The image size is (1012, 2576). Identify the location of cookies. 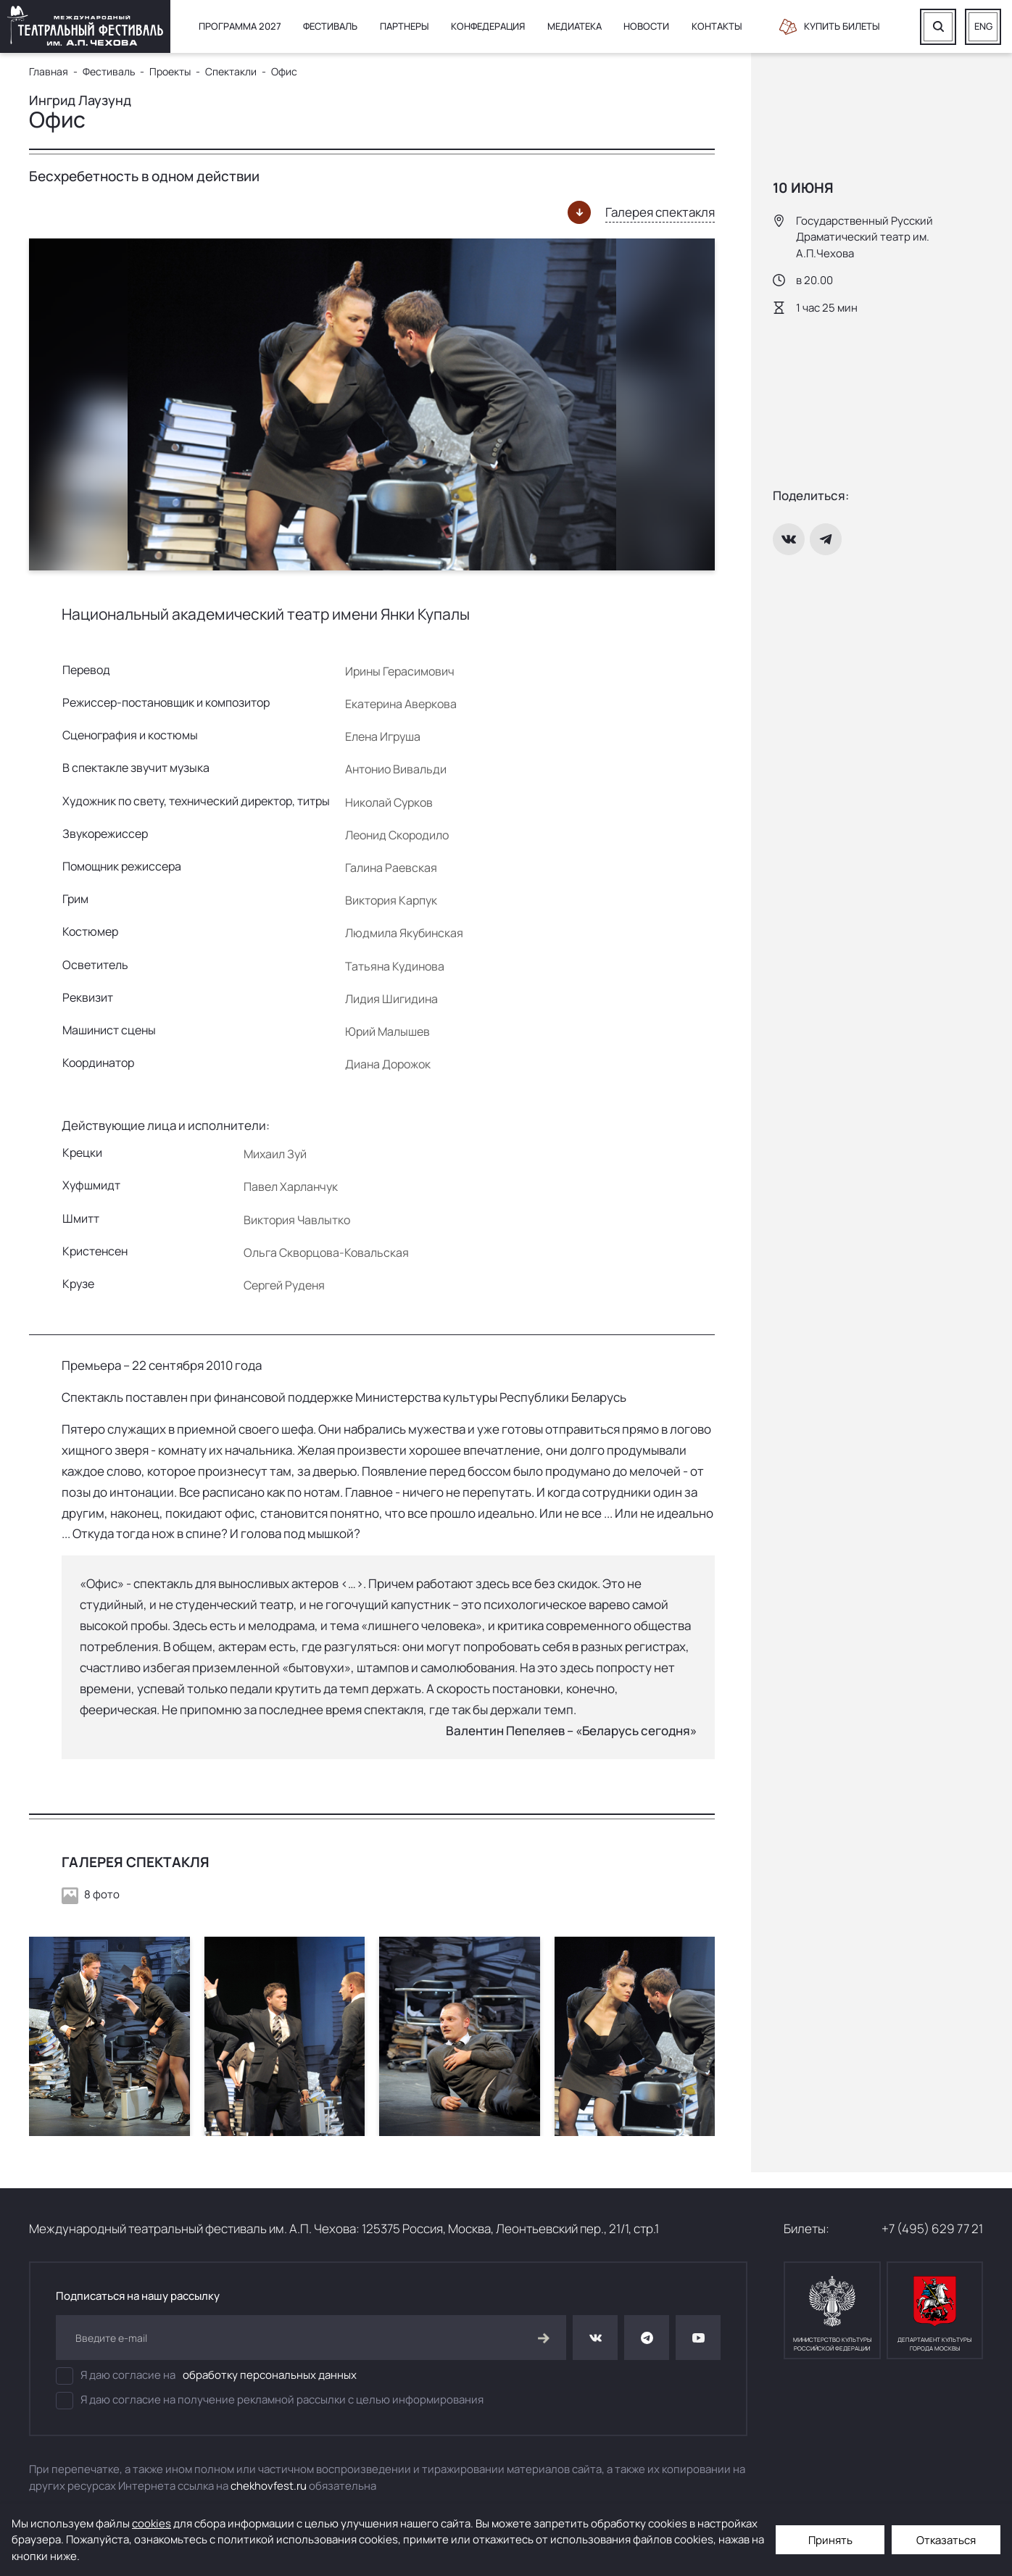
(151, 2523).